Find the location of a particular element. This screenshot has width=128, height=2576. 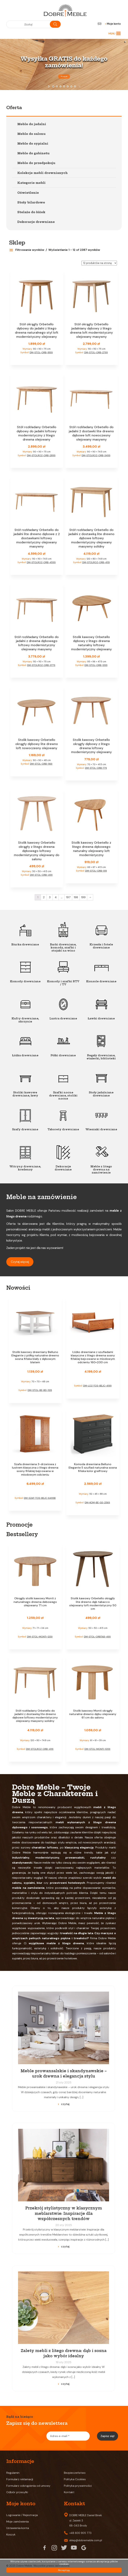

Kategorie mebli is located at coordinates (31, 183).